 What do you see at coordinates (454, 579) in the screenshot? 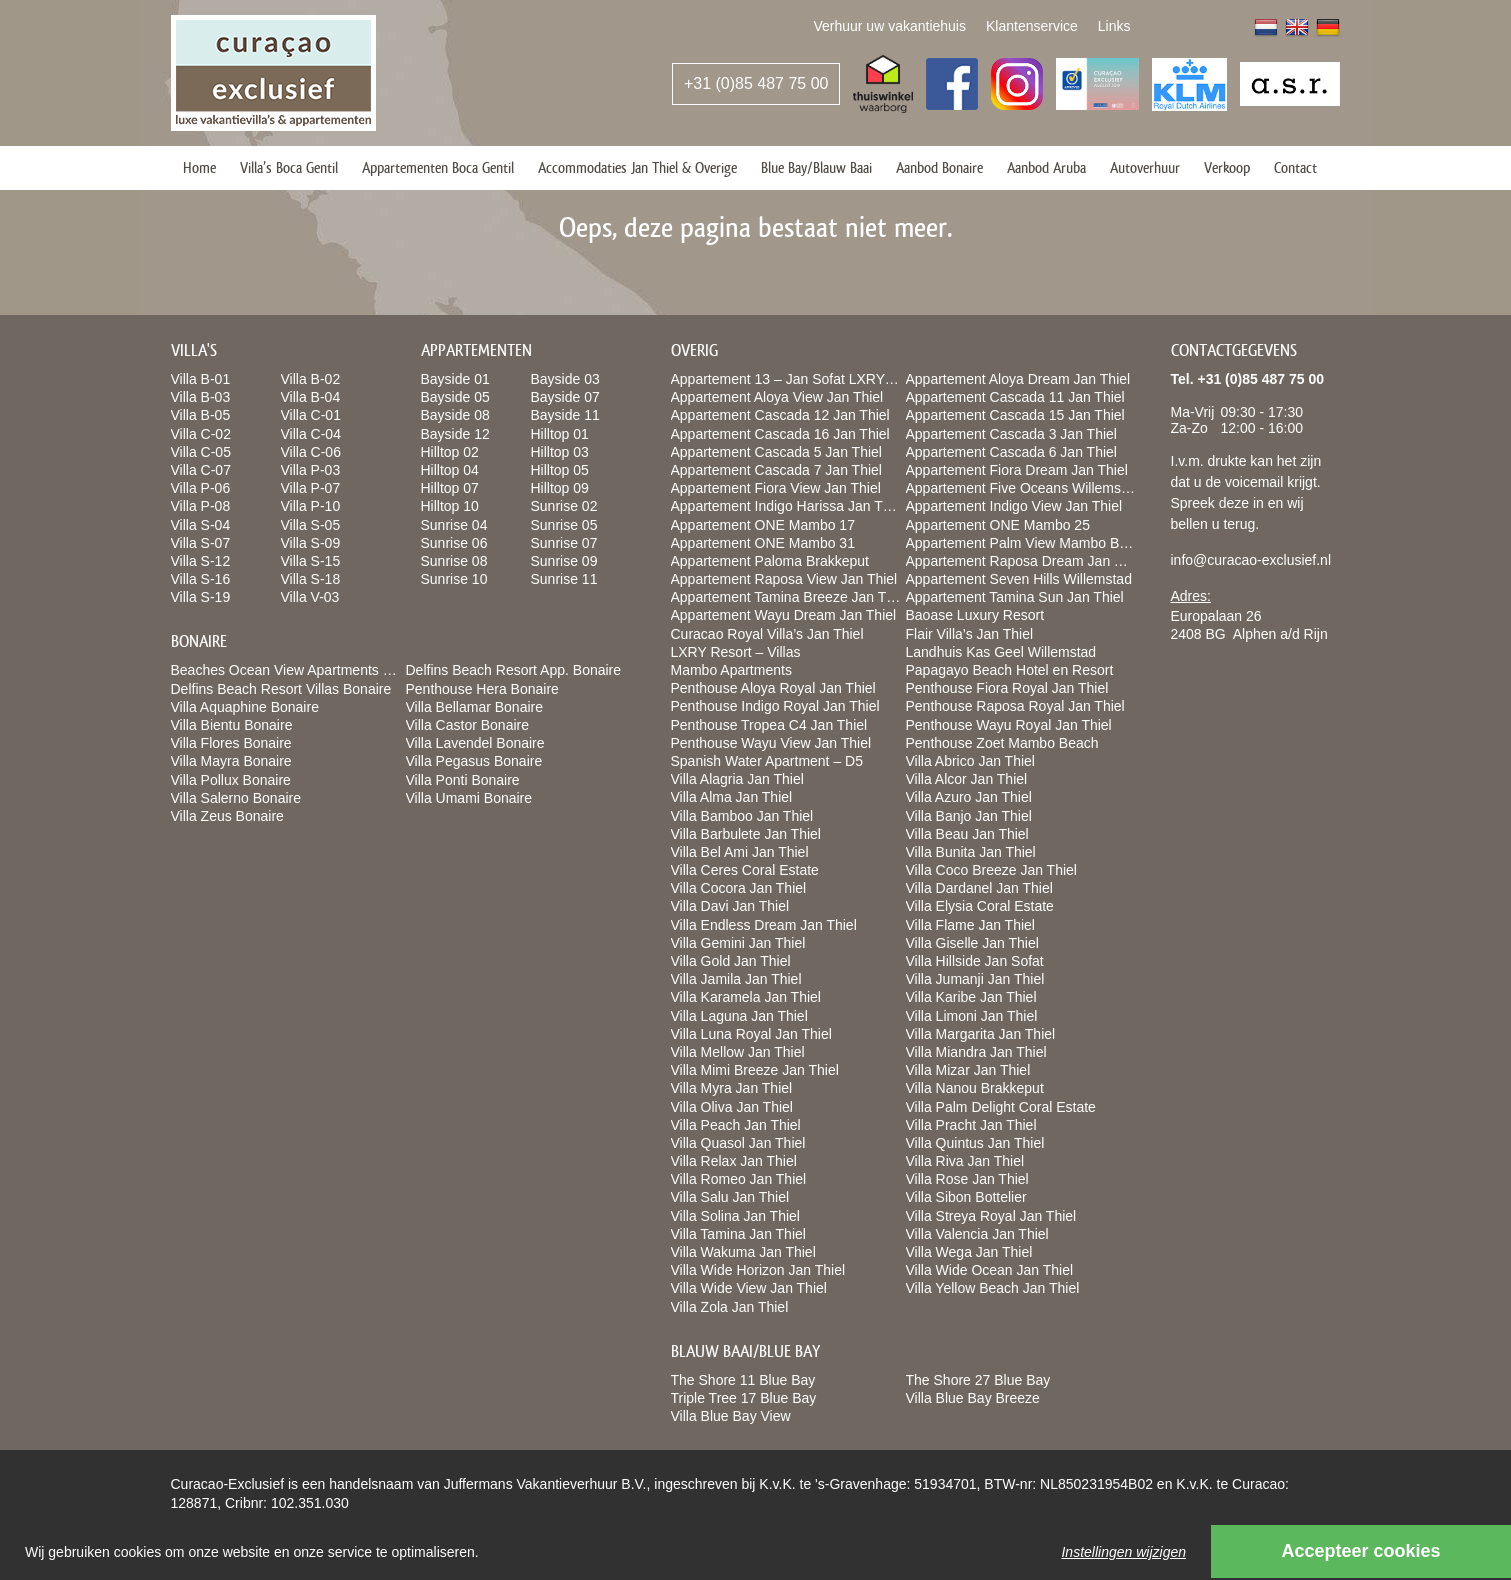
I see `Sunrise 10` at bounding box center [454, 579].